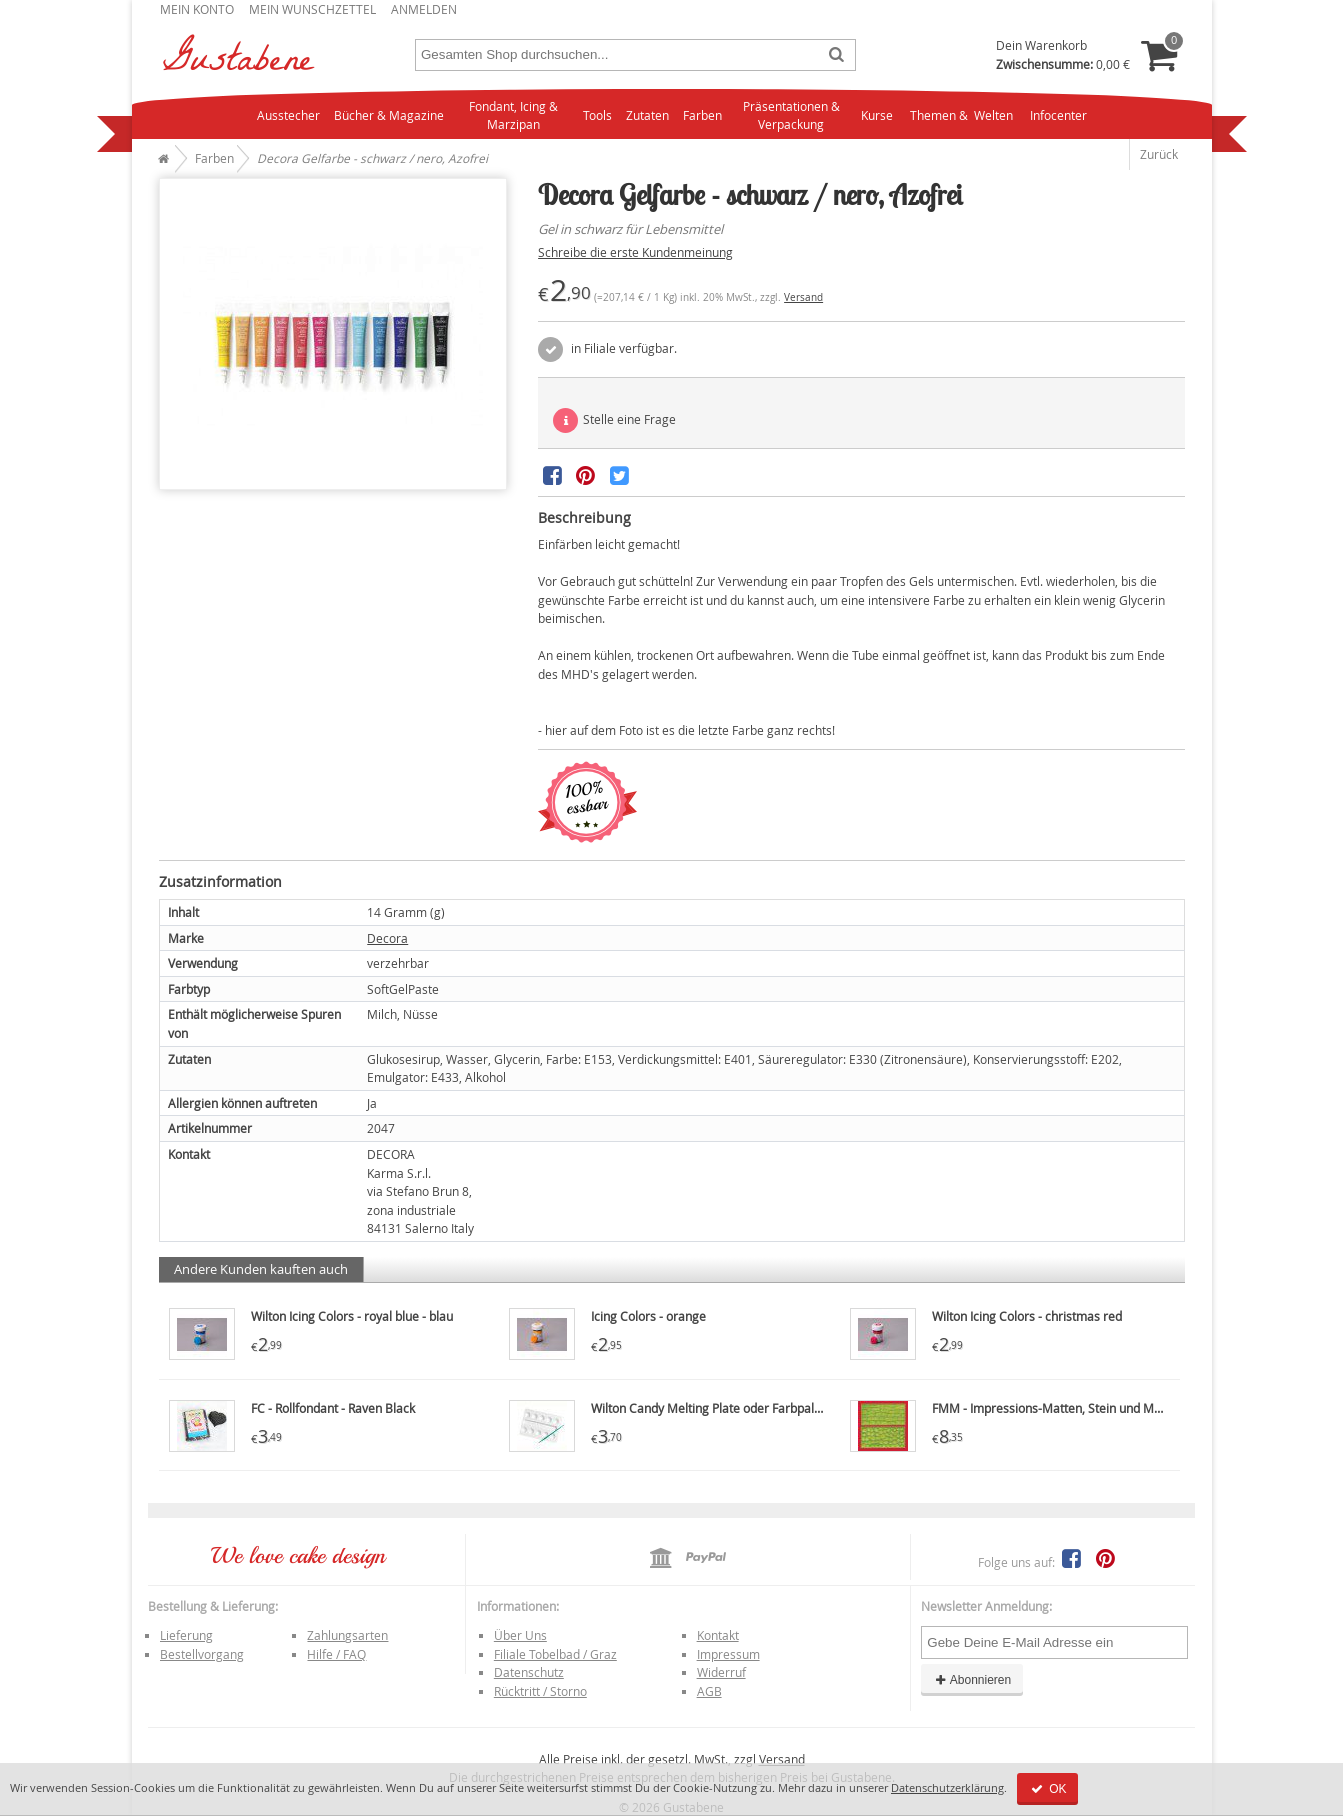 The width and height of the screenshot is (1343, 1816). Describe the element at coordinates (635, 252) in the screenshot. I see `Schreibe die erste Kundenmeinung` at that location.